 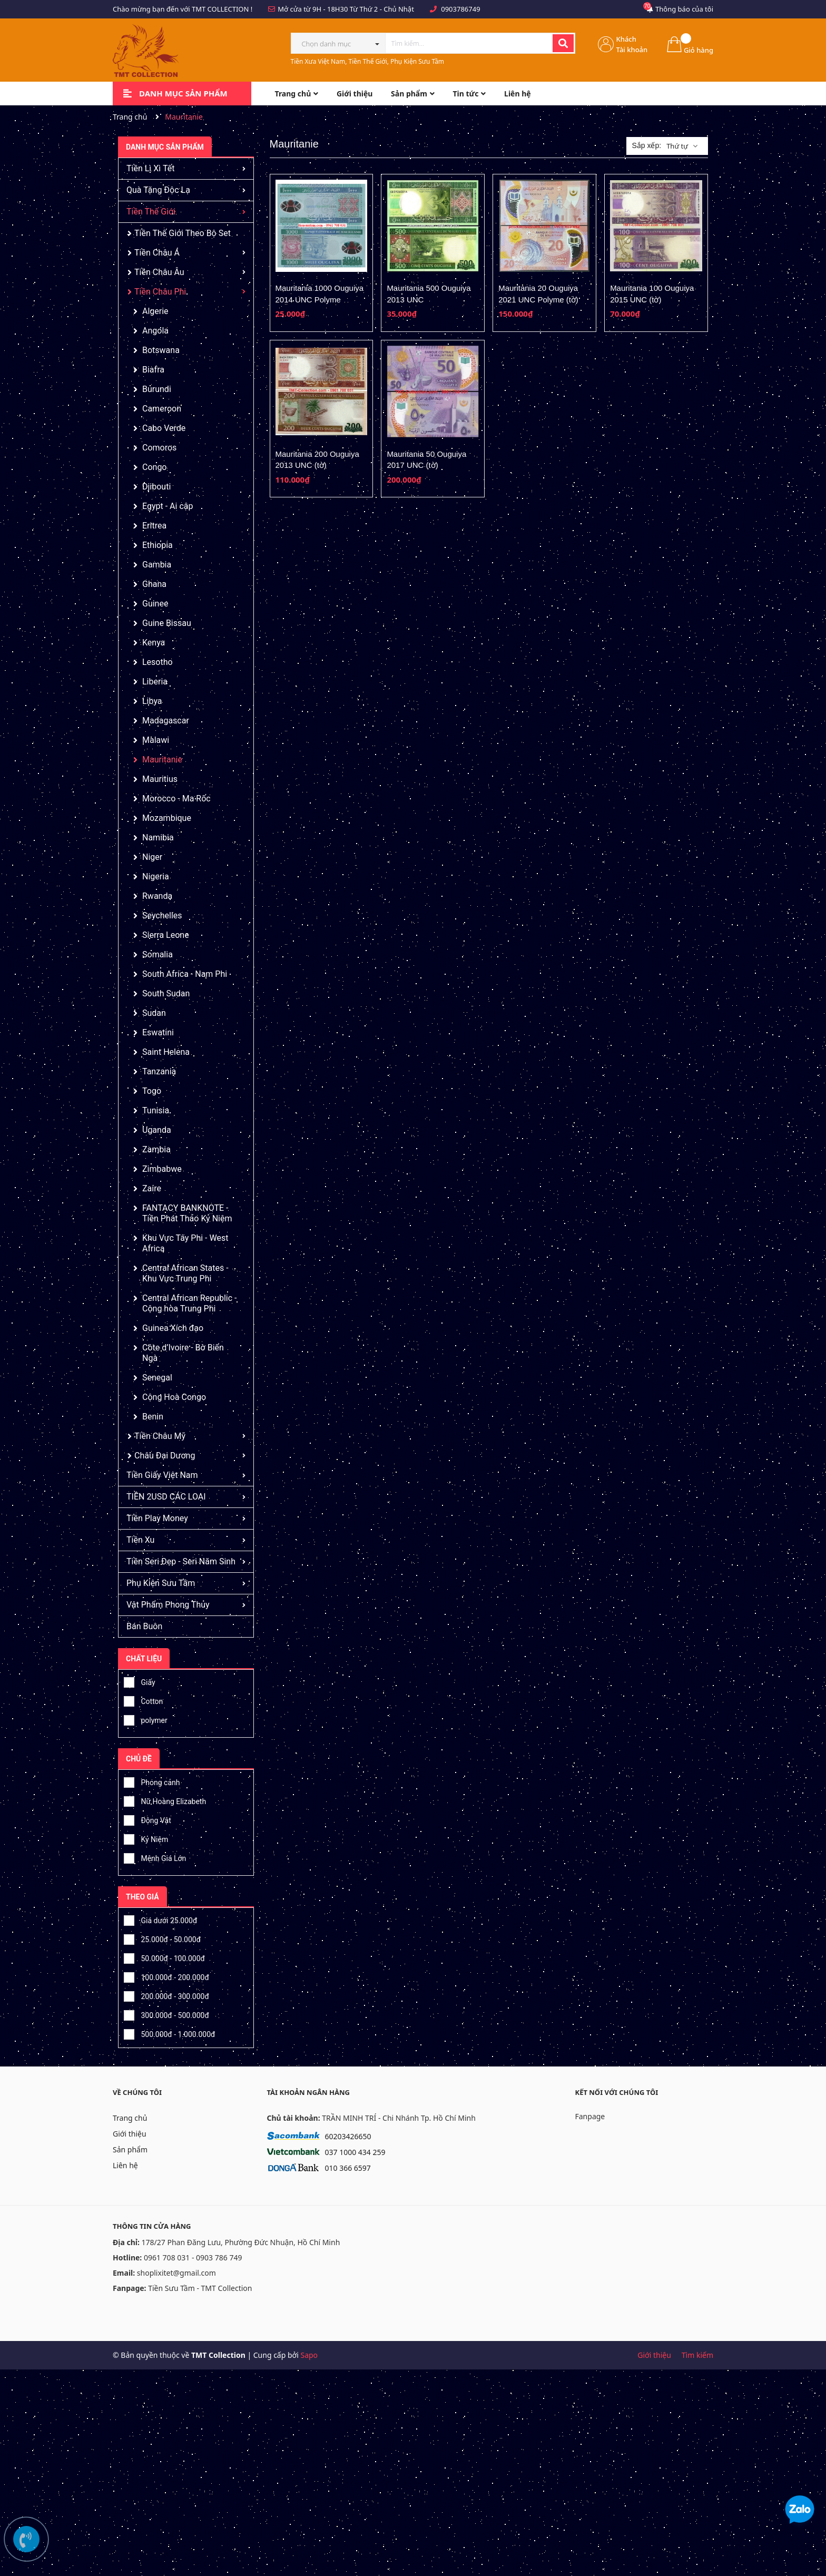 I want to click on South Sudan, so click(x=166, y=993).